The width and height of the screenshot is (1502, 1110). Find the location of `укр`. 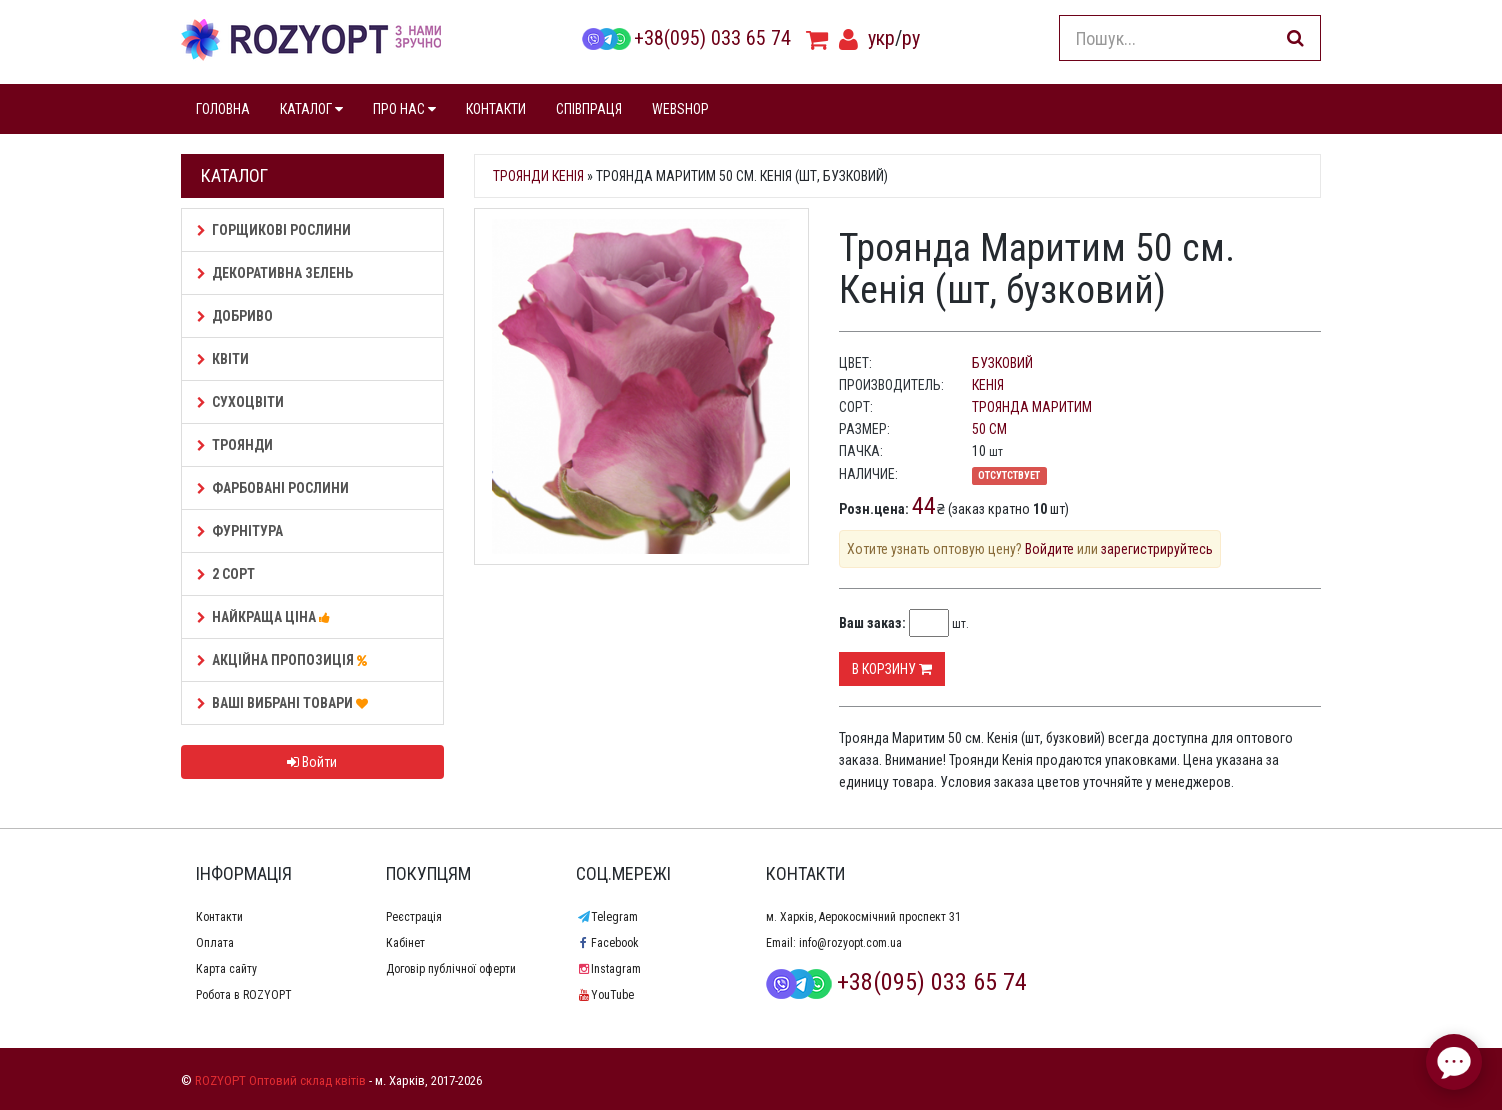

укр is located at coordinates (881, 38).